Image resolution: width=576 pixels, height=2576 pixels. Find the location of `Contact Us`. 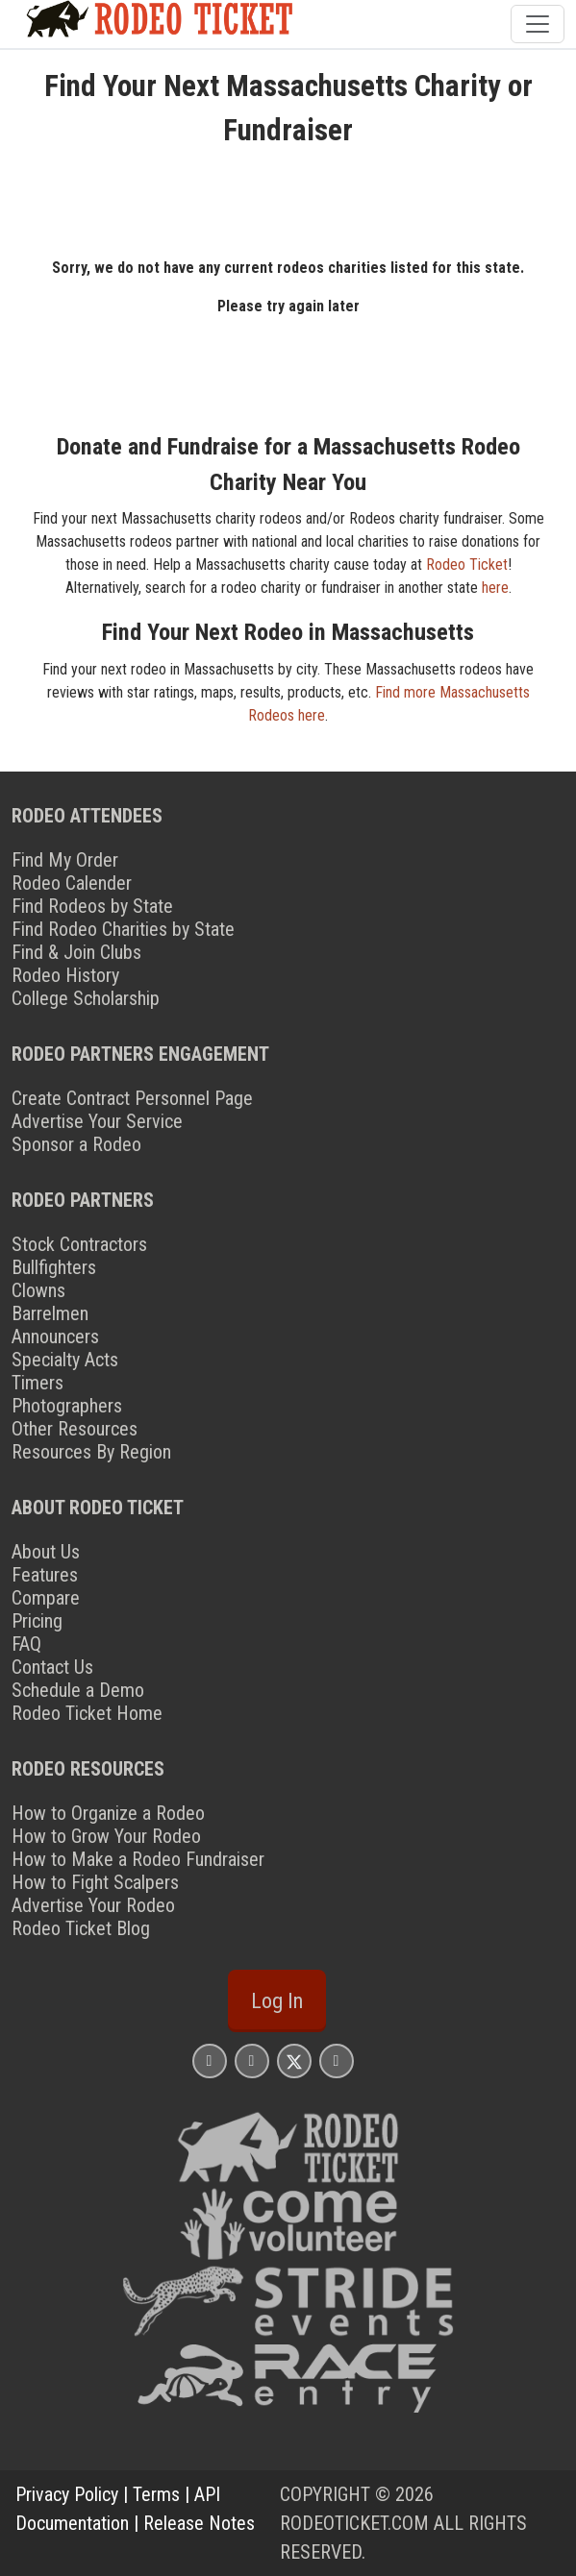

Contact Us is located at coordinates (52, 1667).